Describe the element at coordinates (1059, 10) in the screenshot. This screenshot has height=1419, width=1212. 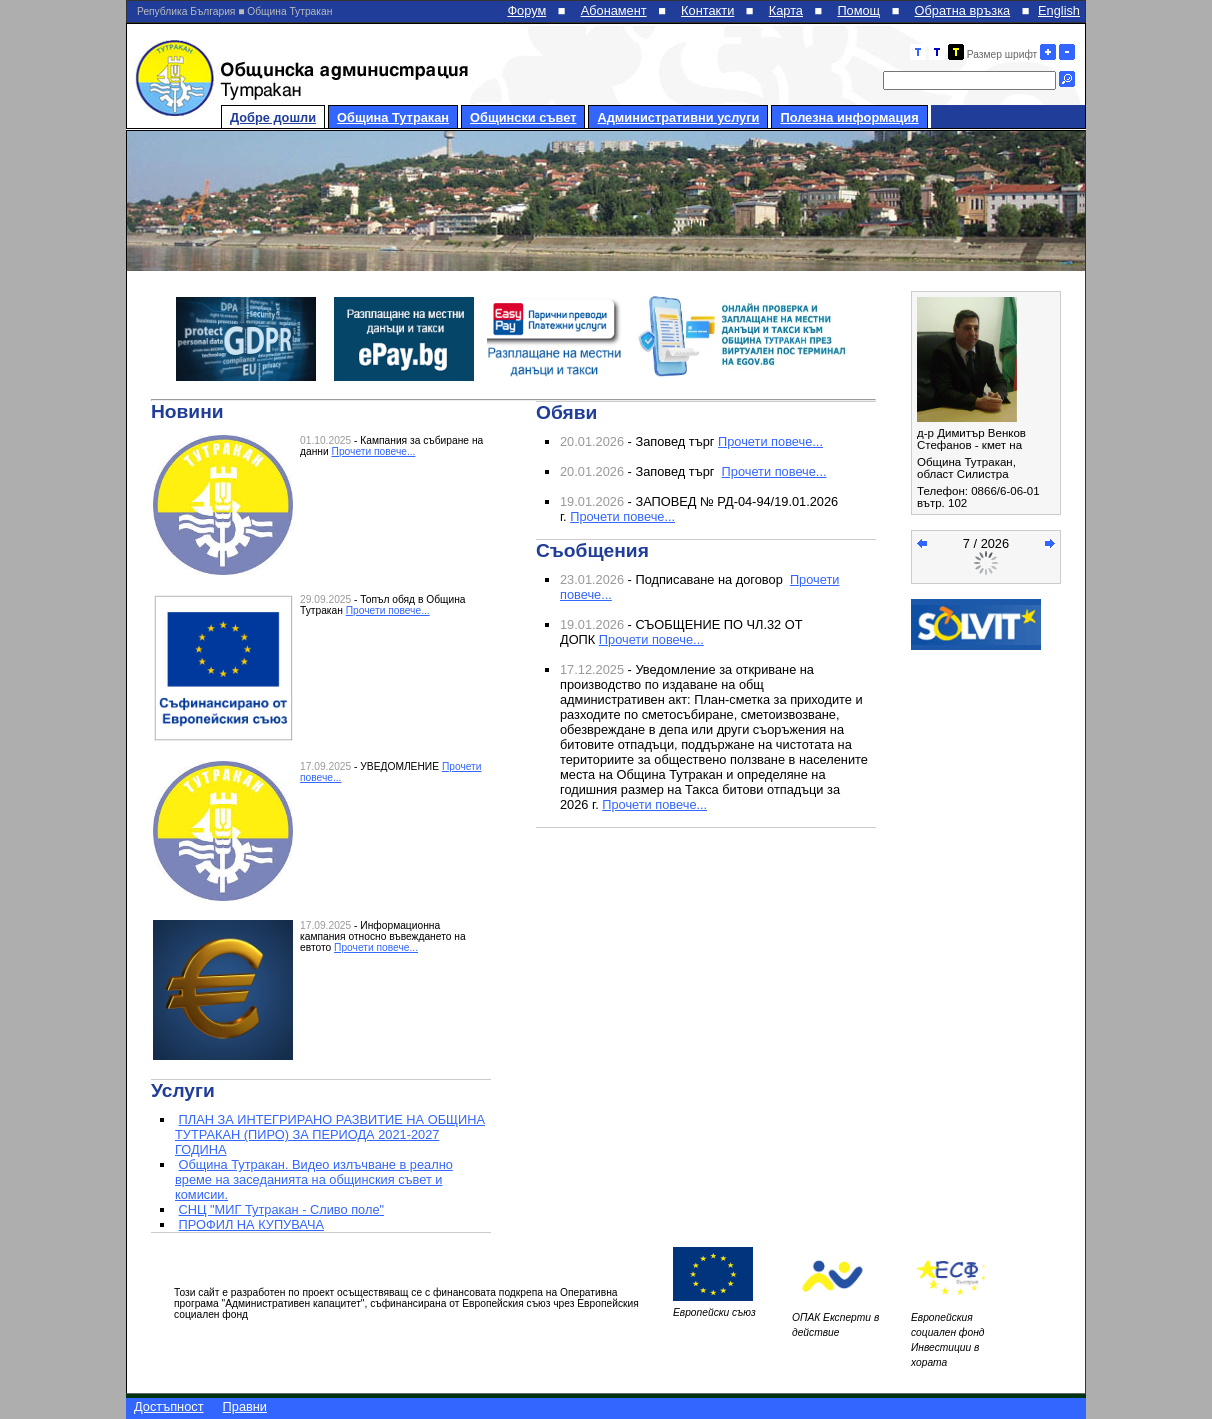
I see `English` at that location.